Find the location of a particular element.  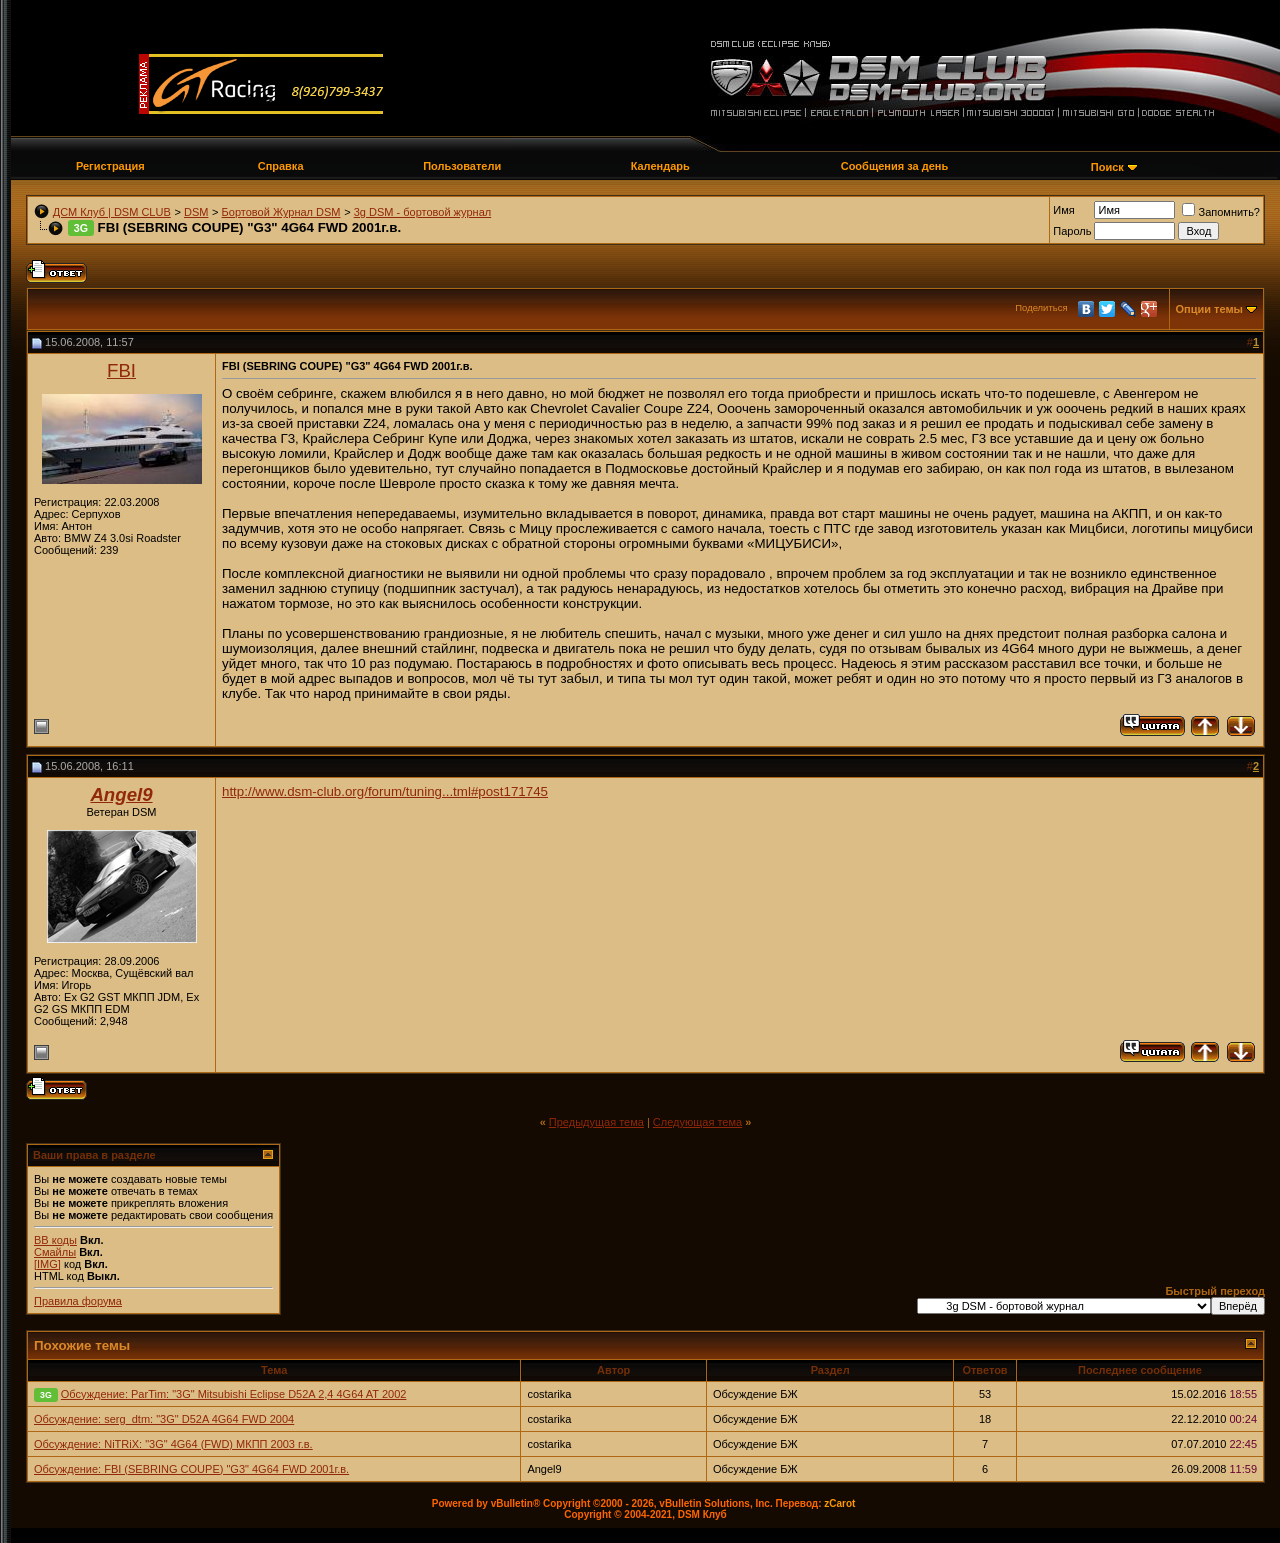

Регистрация is located at coordinates (110, 166).